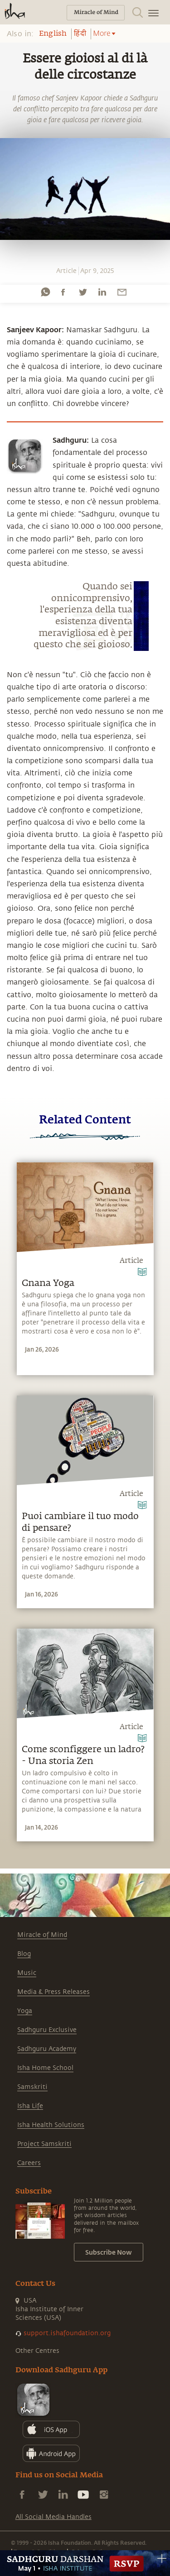  What do you see at coordinates (45, 292) in the screenshot?
I see `[whatsapp]` at bounding box center [45, 292].